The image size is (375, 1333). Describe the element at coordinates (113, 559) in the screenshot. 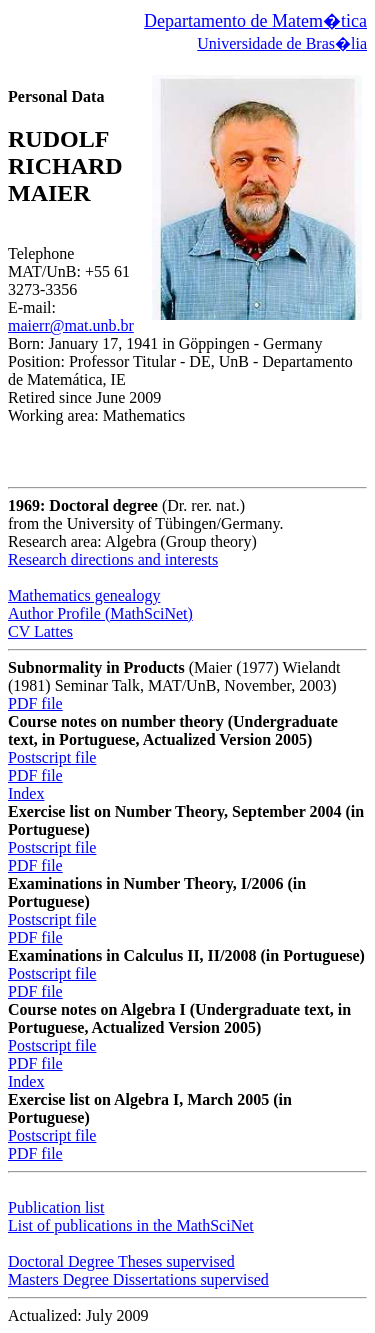

I see `Research directions and interests` at that location.